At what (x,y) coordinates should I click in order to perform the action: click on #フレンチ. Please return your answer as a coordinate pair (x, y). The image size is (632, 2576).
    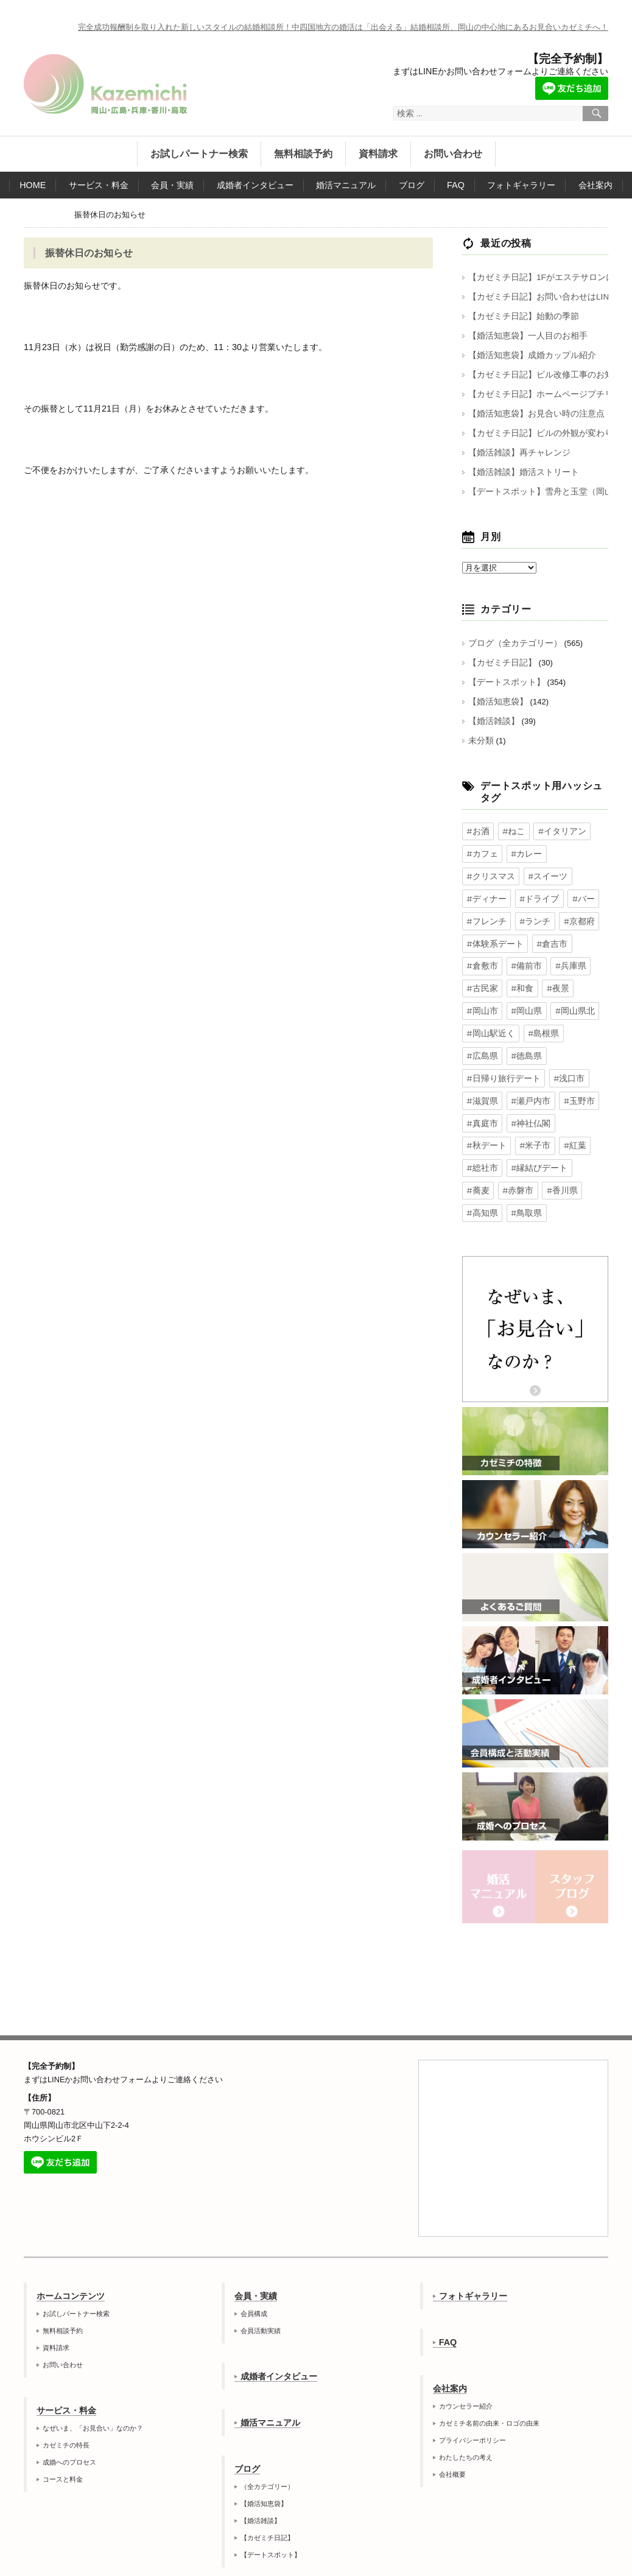
    Looking at the image, I should click on (568, 895).